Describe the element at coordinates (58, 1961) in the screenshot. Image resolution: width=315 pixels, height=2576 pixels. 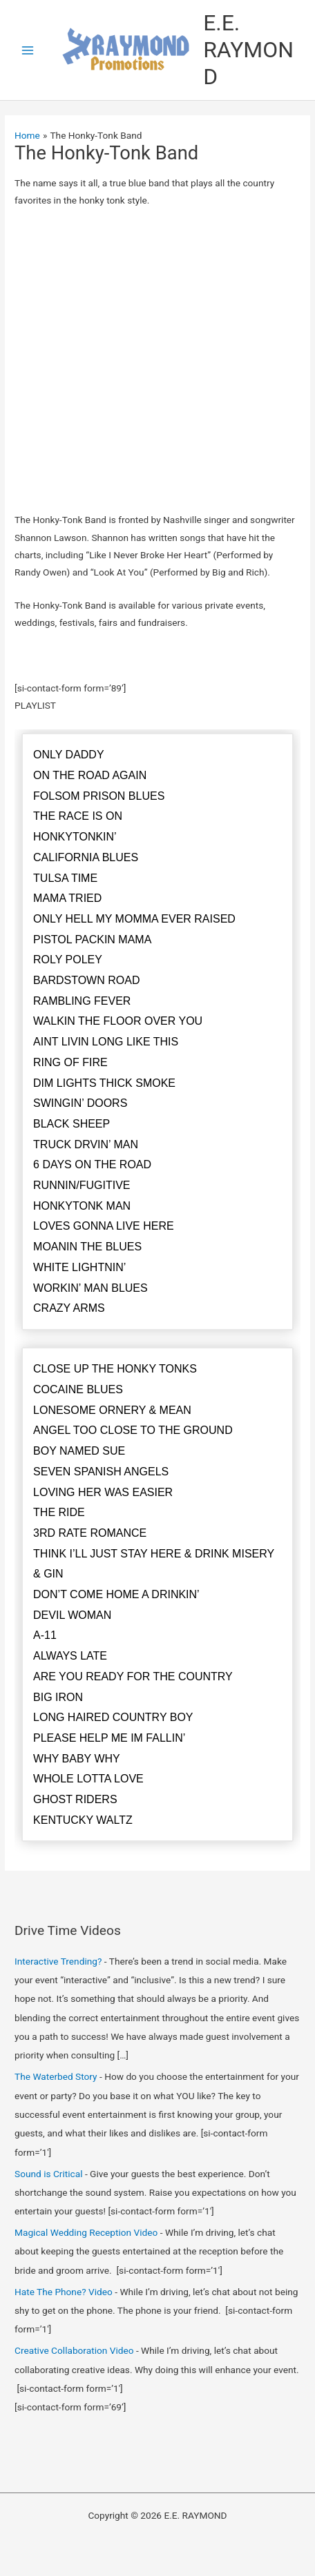
I see `Interactive Trending?` at that location.